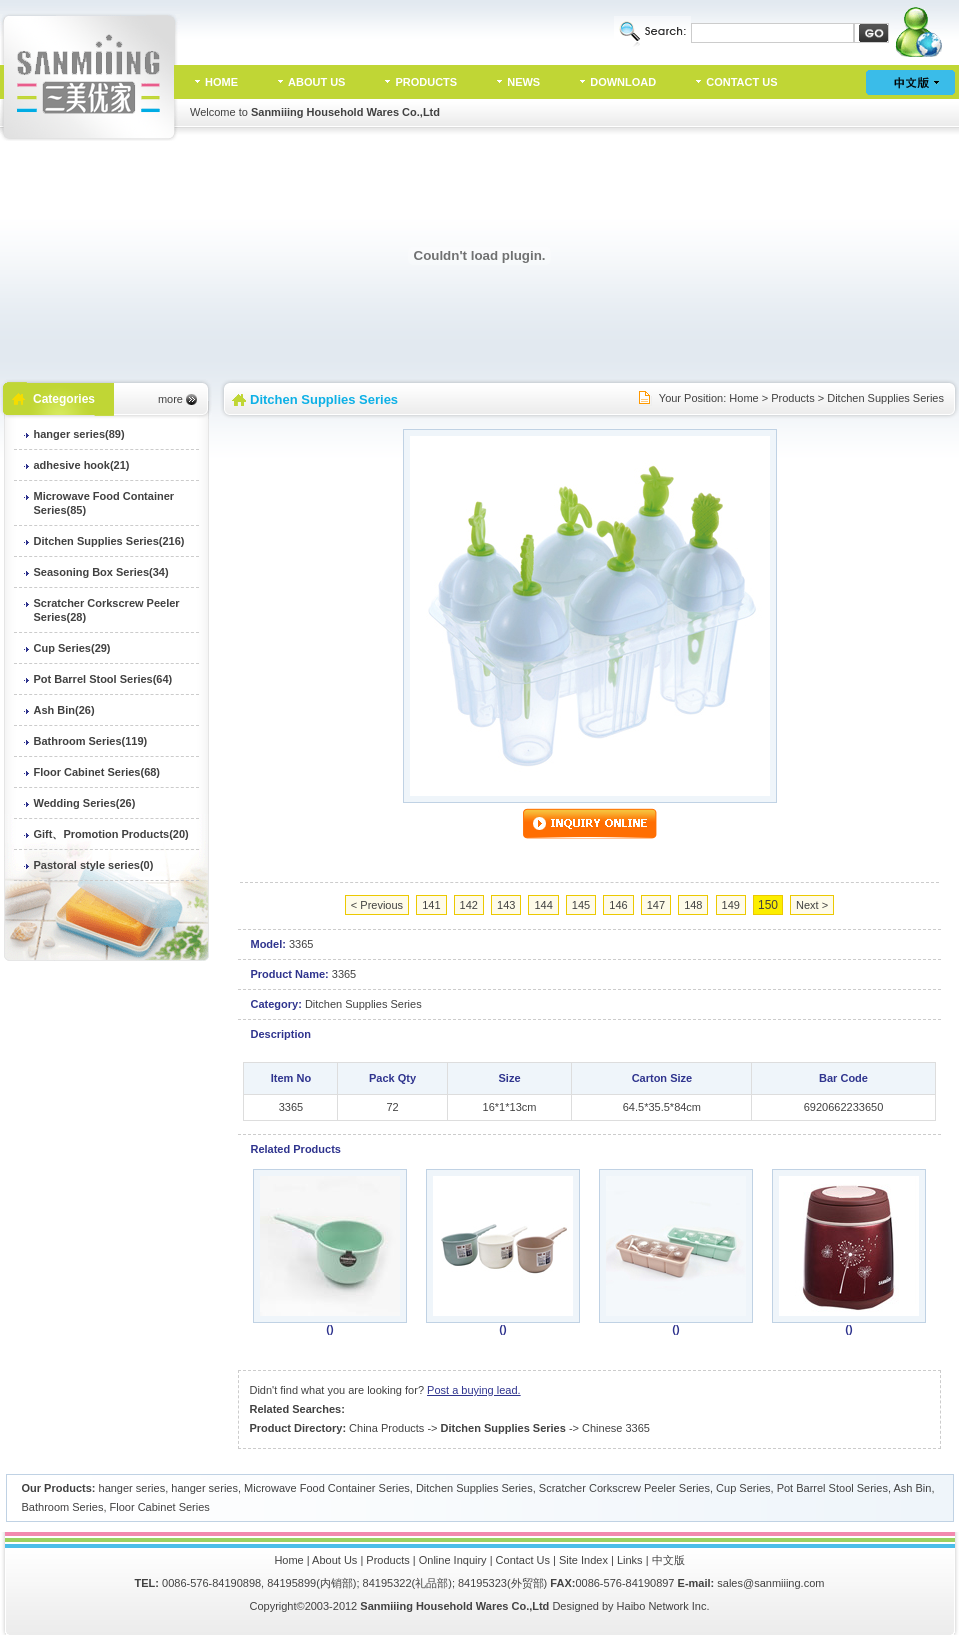 This screenshot has height=1635, width=959. What do you see at coordinates (377, 905) in the screenshot?
I see `< Previous` at bounding box center [377, 905].